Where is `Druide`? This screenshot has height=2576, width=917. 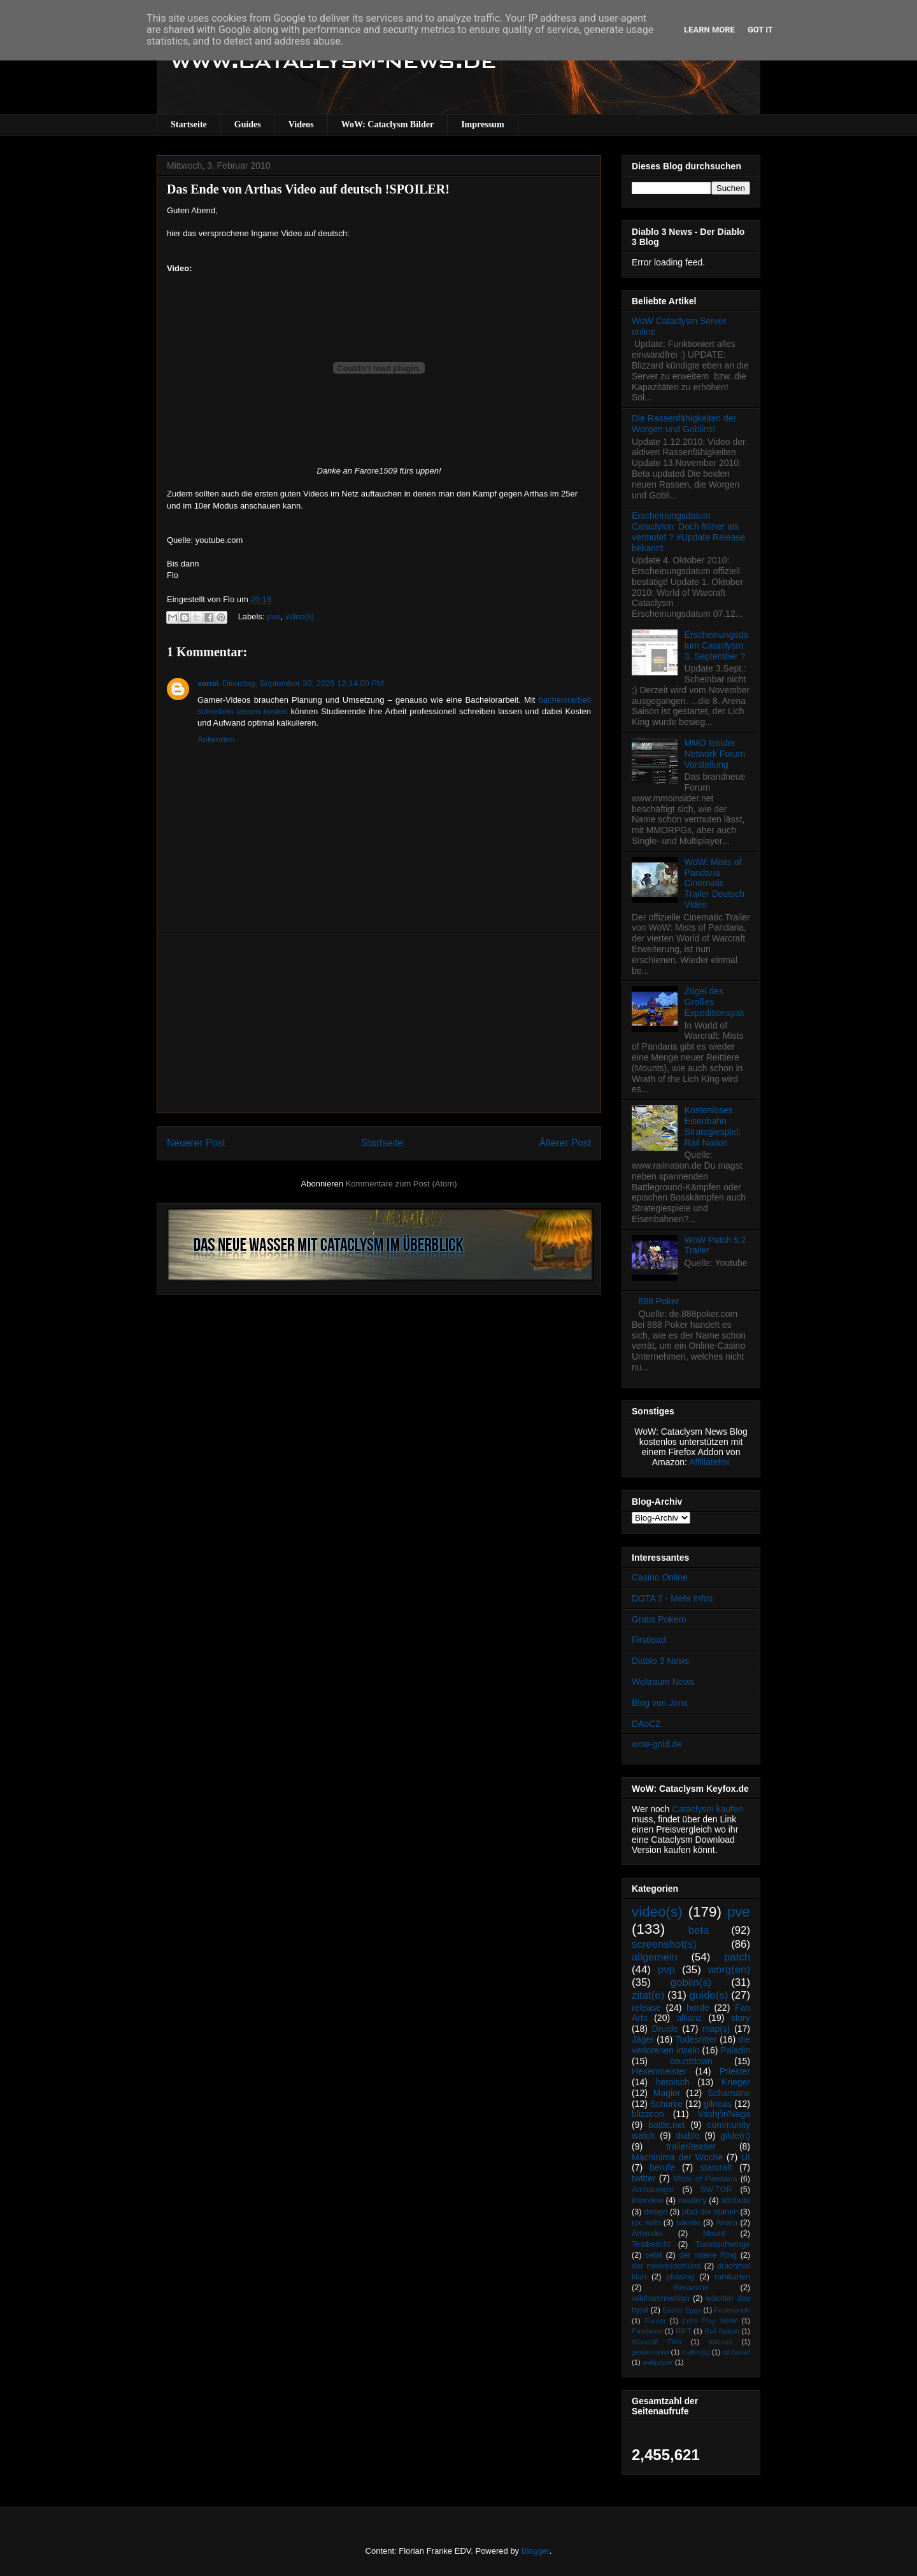
Druide is located at coordinates (665, 2028).